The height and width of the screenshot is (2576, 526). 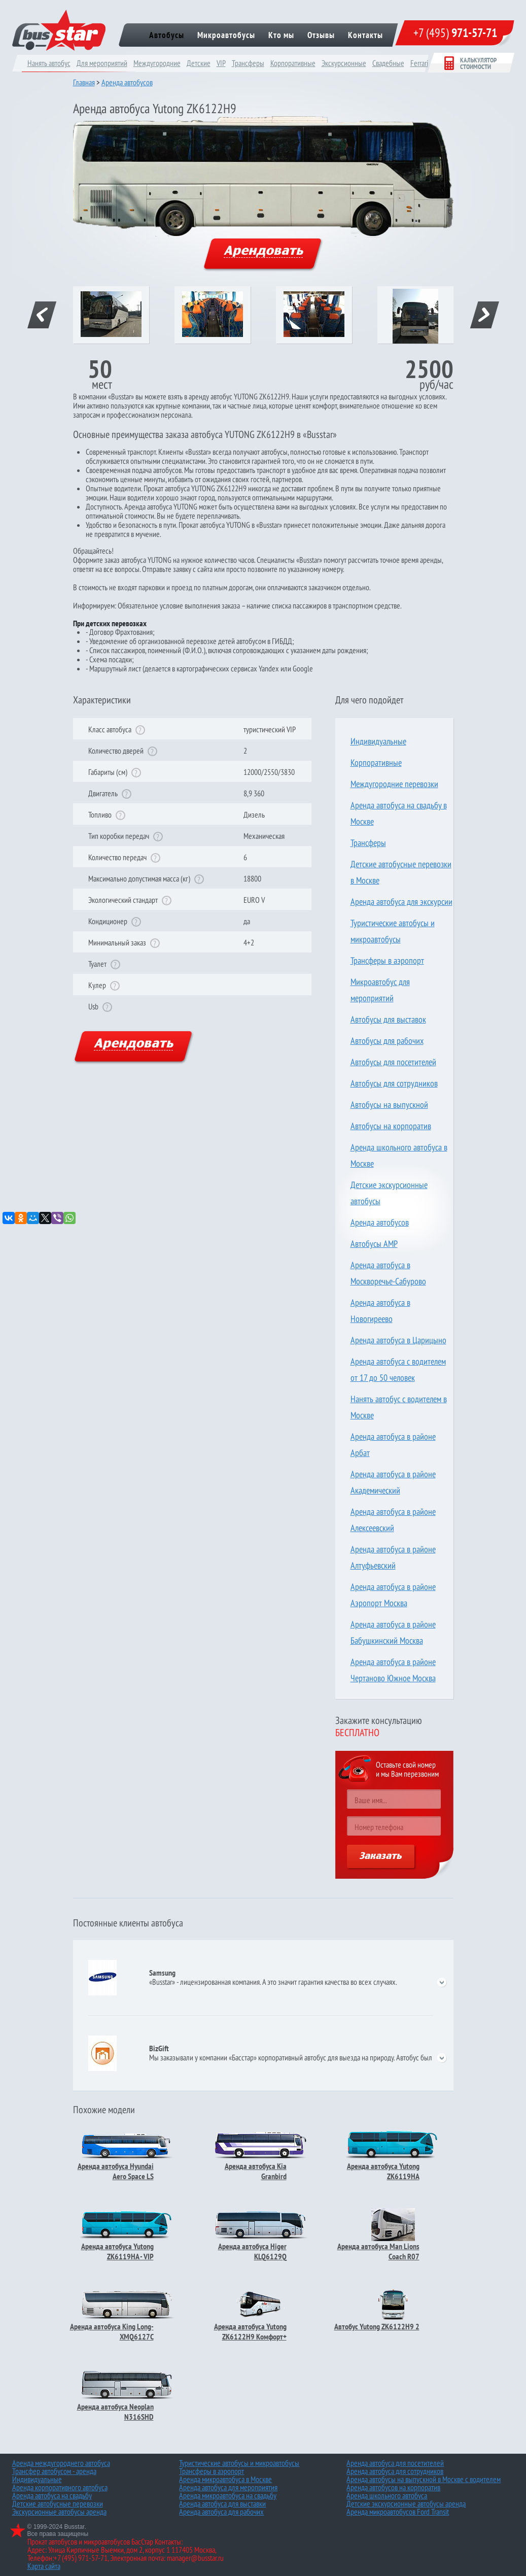 What do you see at coordinates (374, 1243) in the screenshot?
I see `Автобусы AMP` at bounding box center [374, 1243].